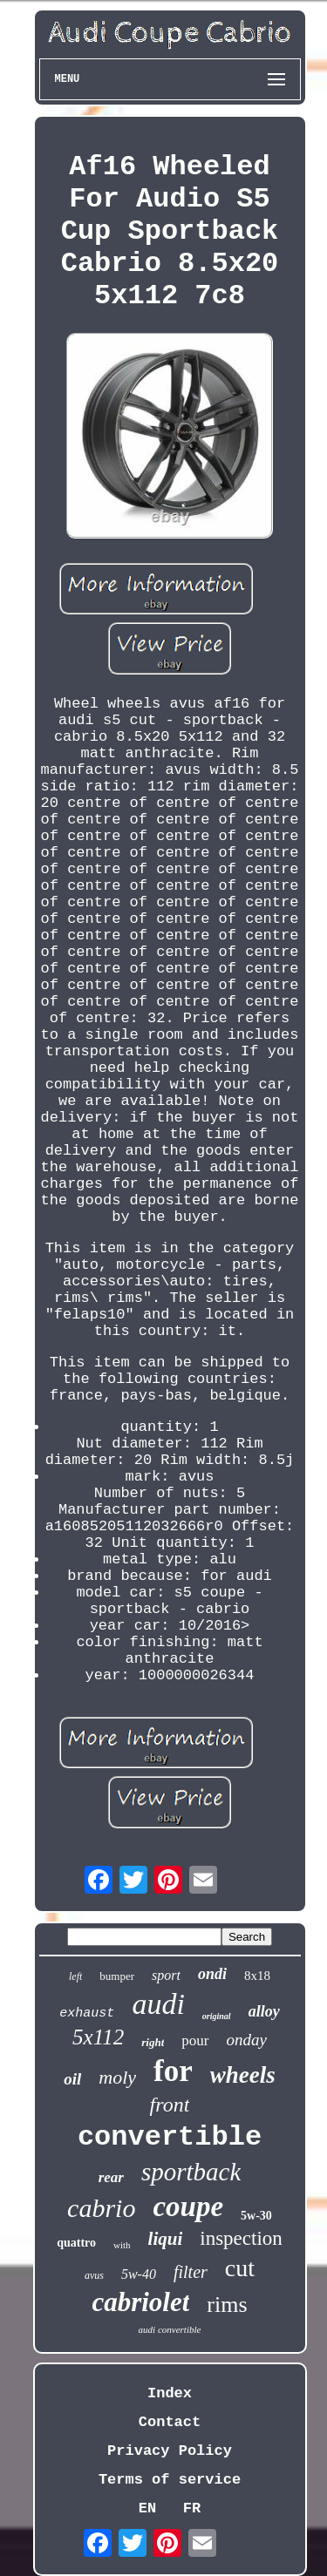 The height and width of the screenshot is (2576, 327). I want to click on pour, so click(194, 2040).